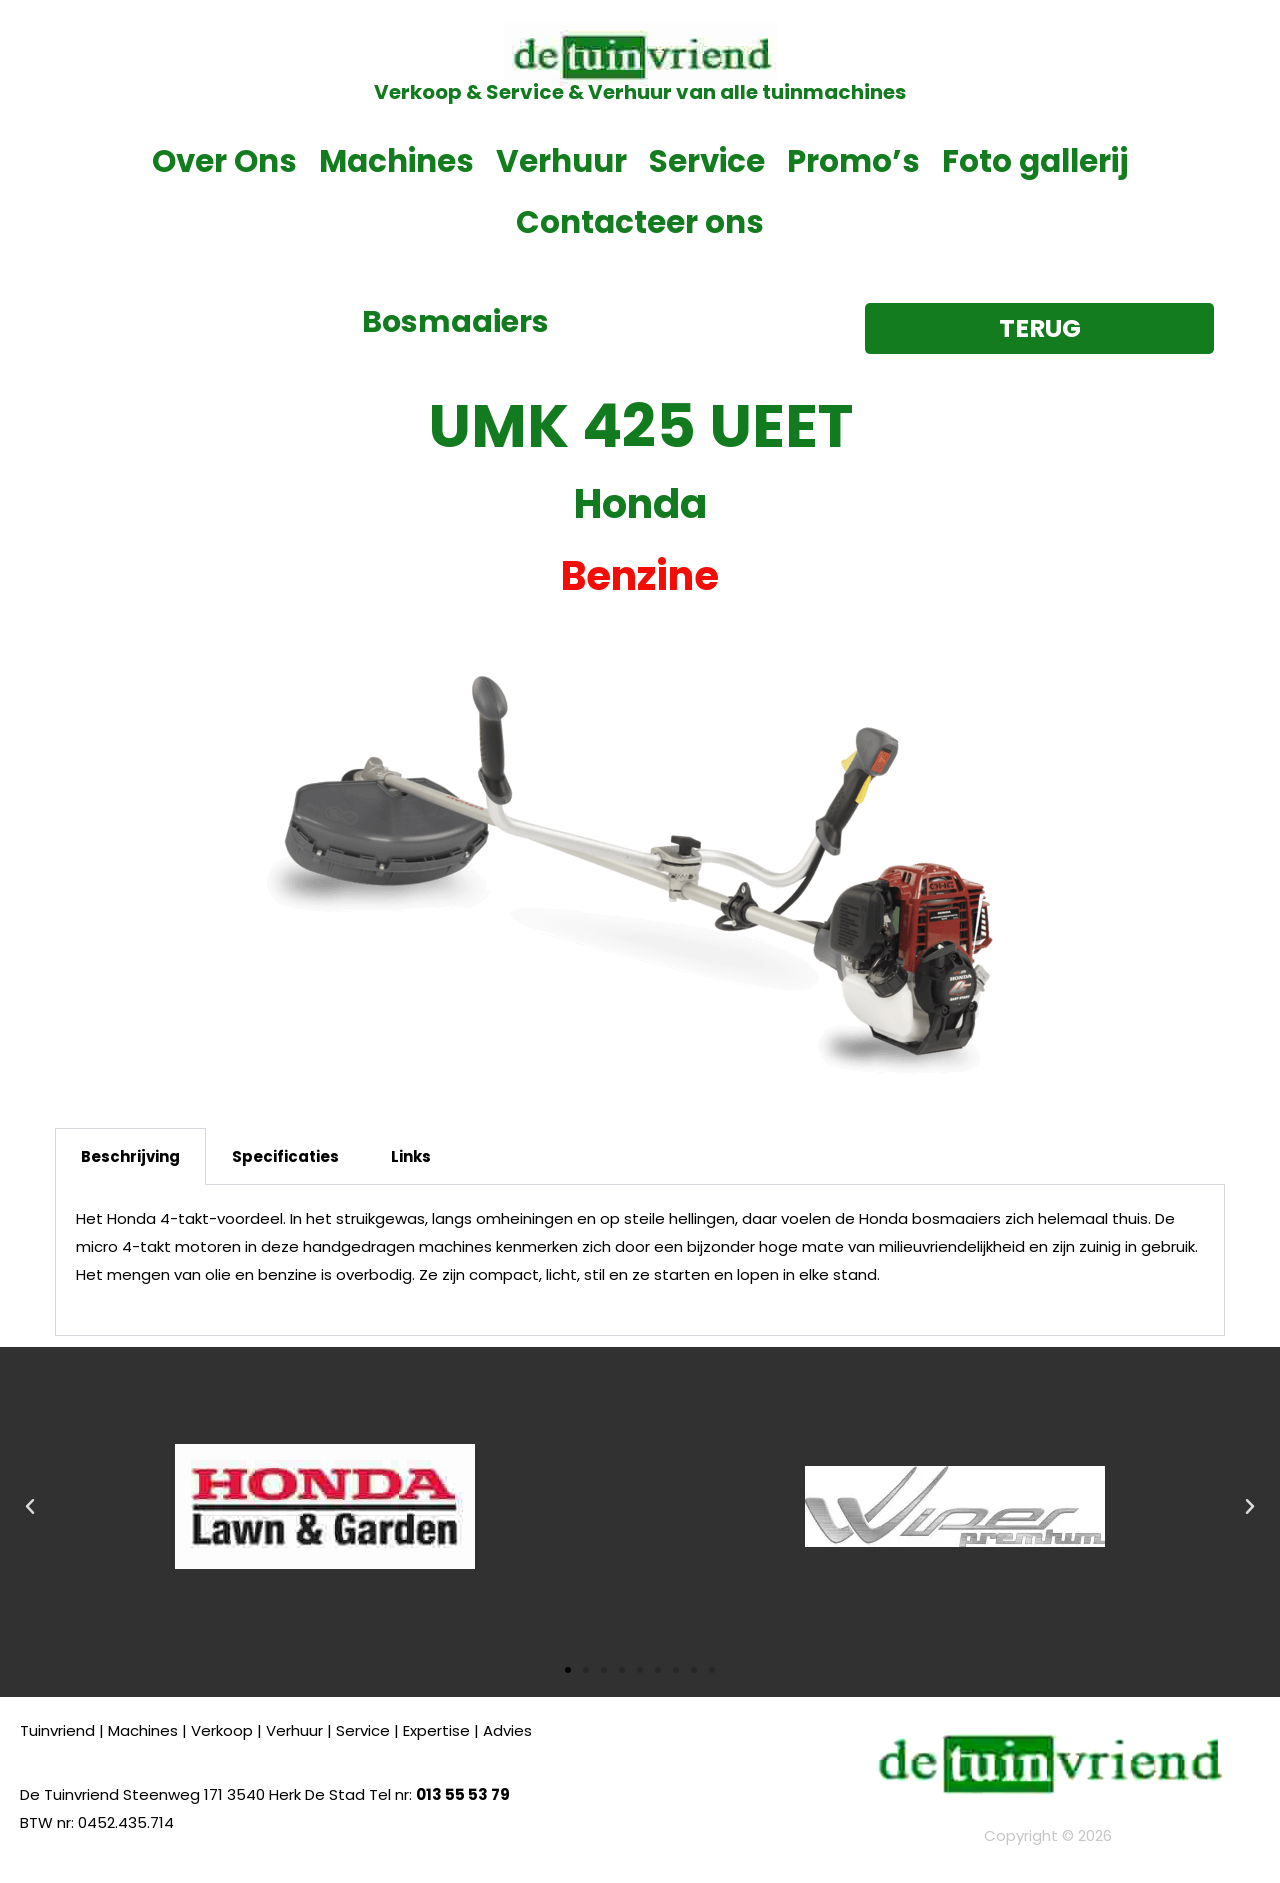 This screenshot has width=1280, height=1883. Describe the element at coordinates (640, 1260) in the screenshot. I see `[tabpanel]` at that location.